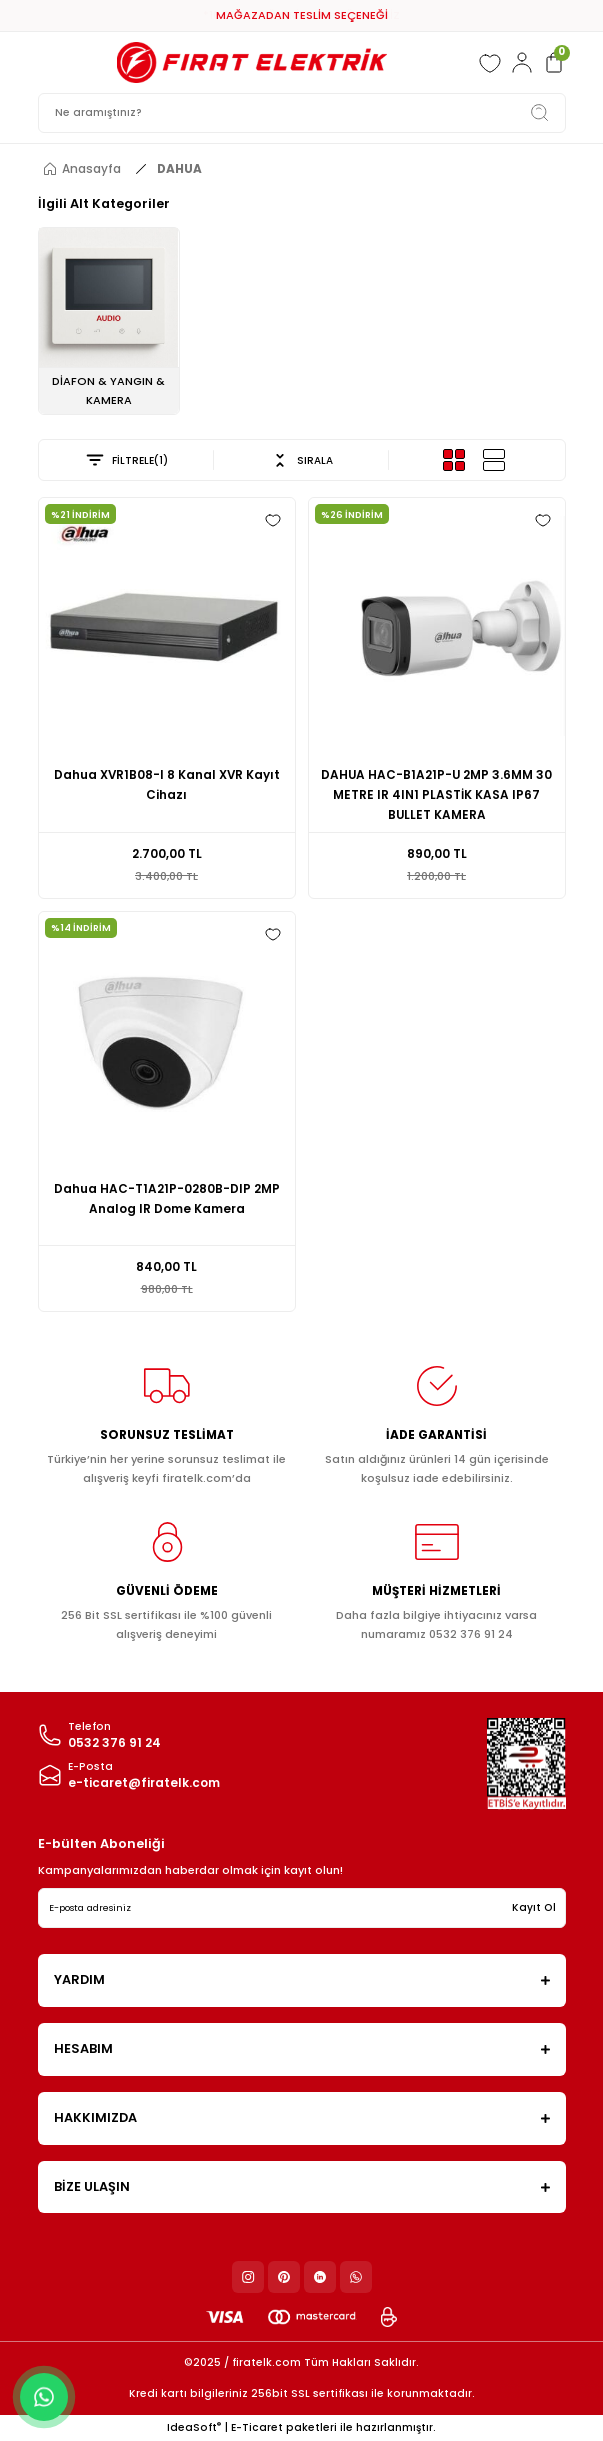 Image resolution: width=603 pixels, height=2441 pixels. What do you see at coordinates (257, 2427) in the screenshot?
I see `E-Ticaret` at bounding box center [257, 2427].